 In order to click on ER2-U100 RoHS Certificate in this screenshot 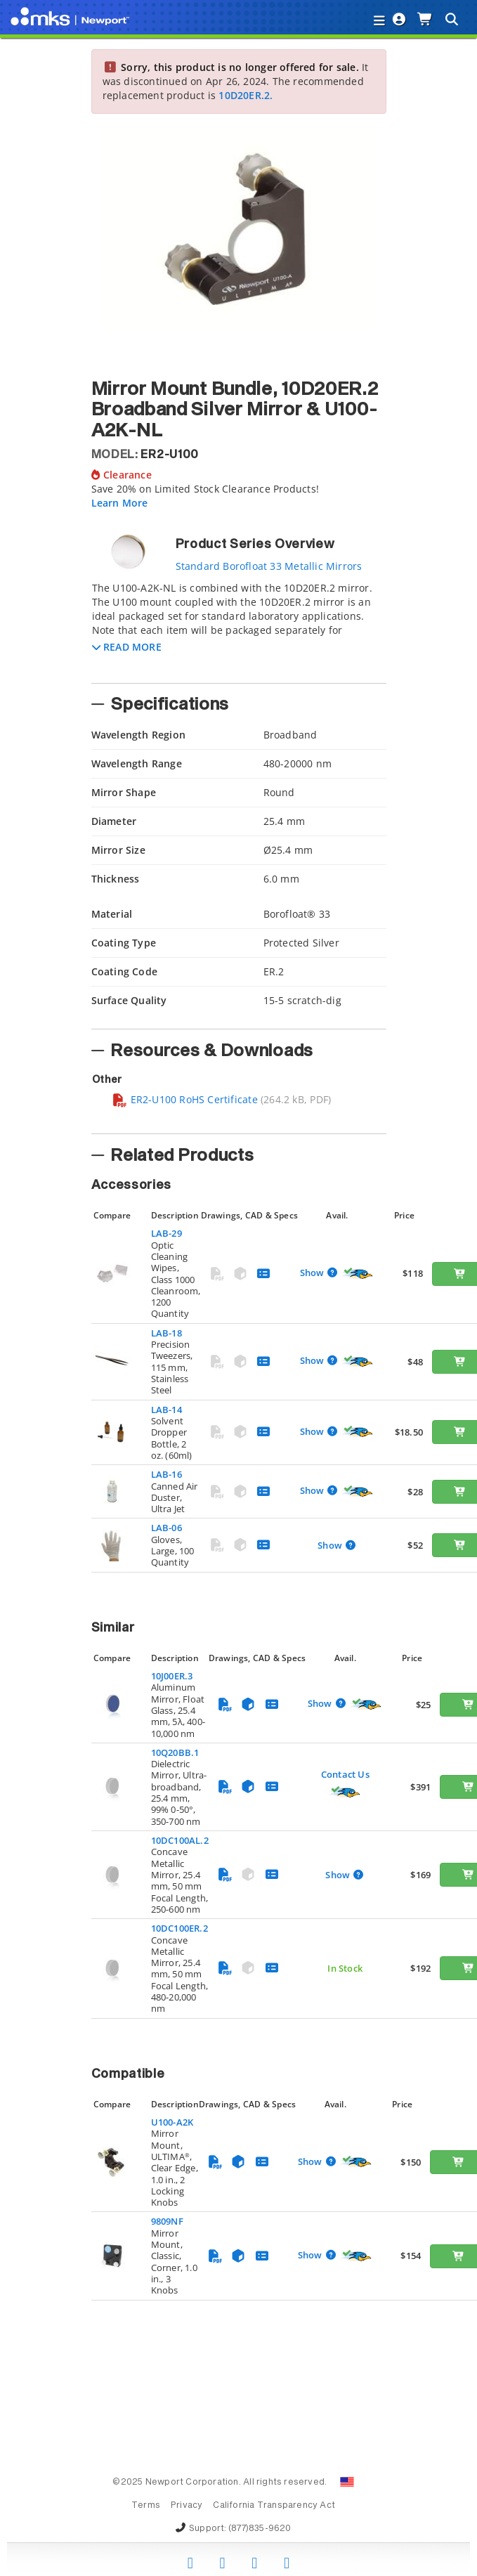, I will do `click(185, 1099)`.